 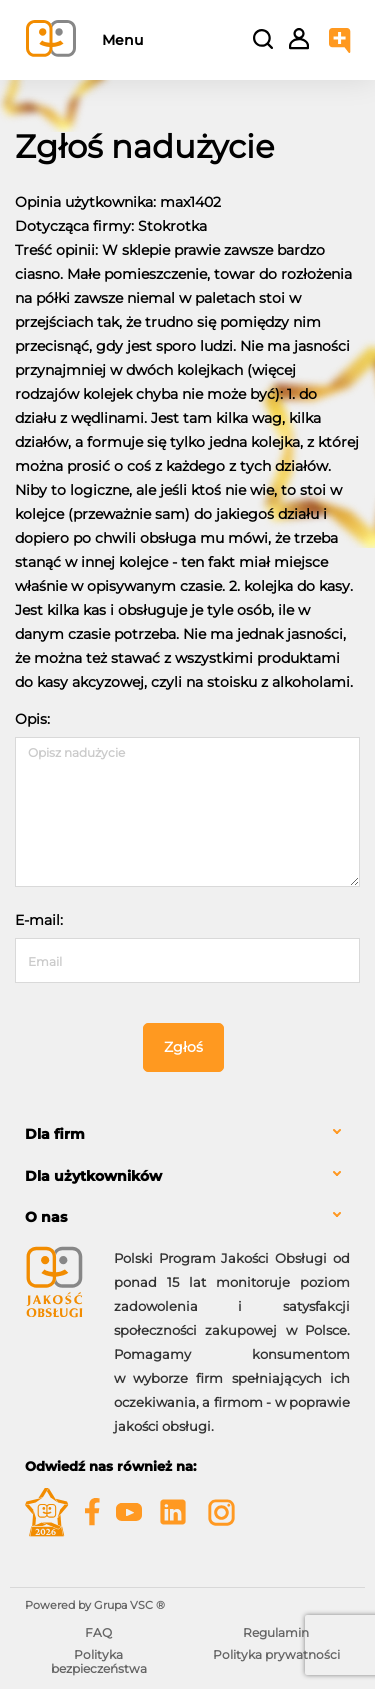 I want to click on Opis:, so click(x=32, y=719).